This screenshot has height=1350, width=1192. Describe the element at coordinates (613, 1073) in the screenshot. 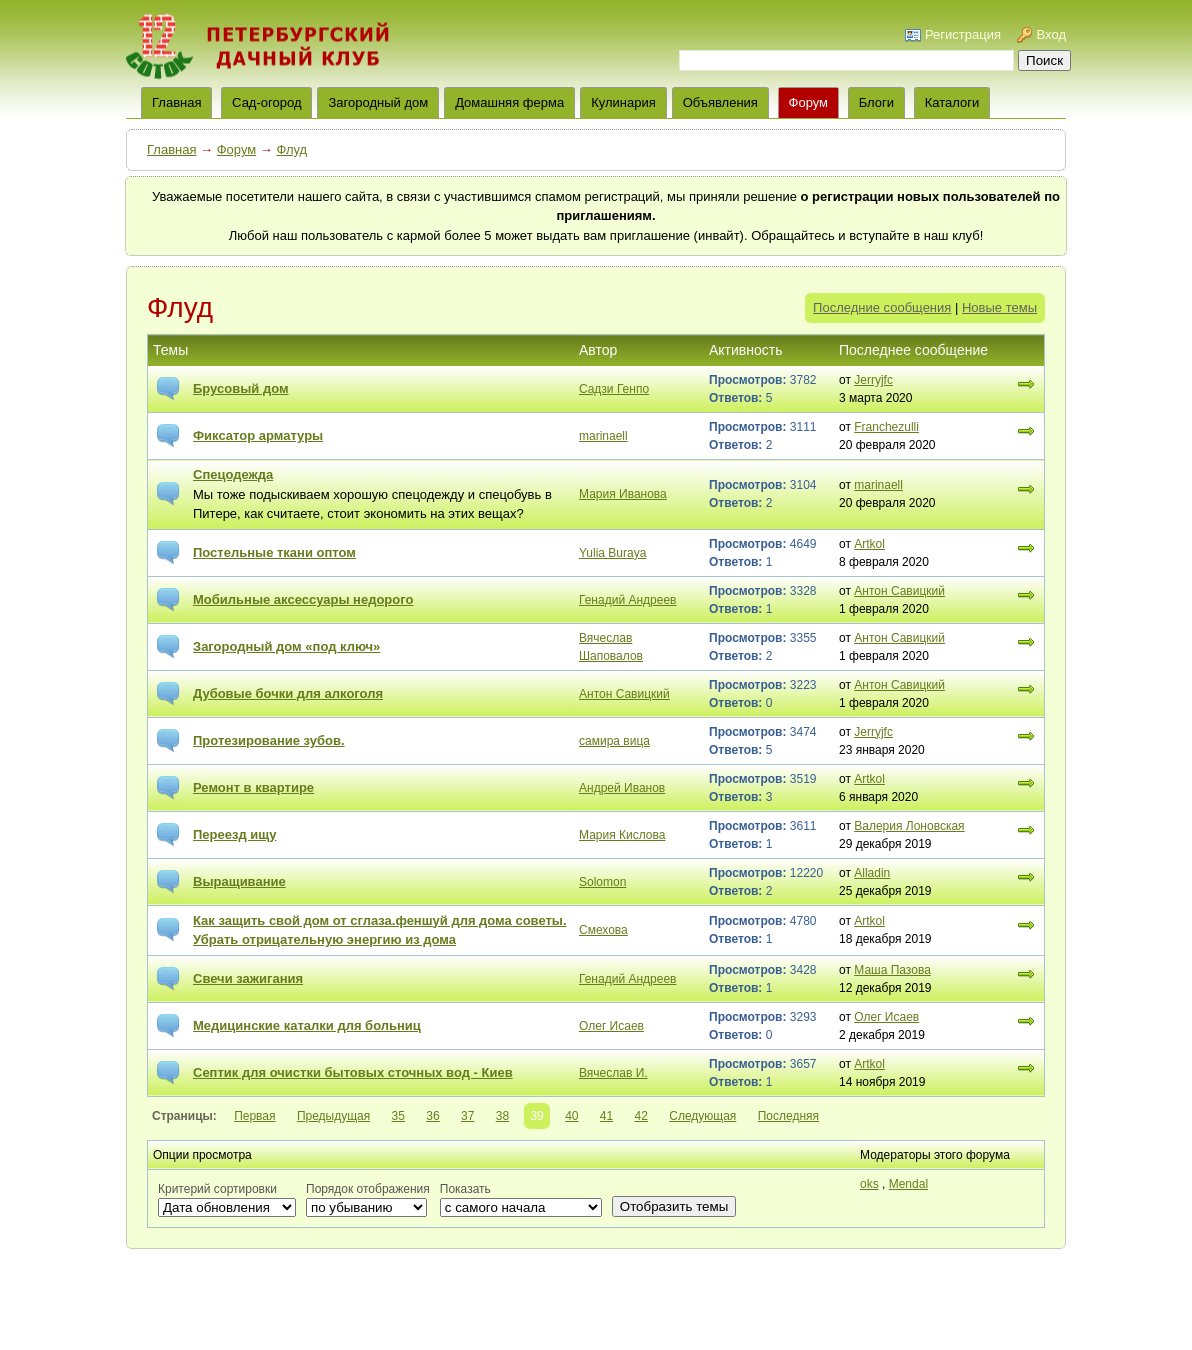

I see `Вячеслав И.` at that location.